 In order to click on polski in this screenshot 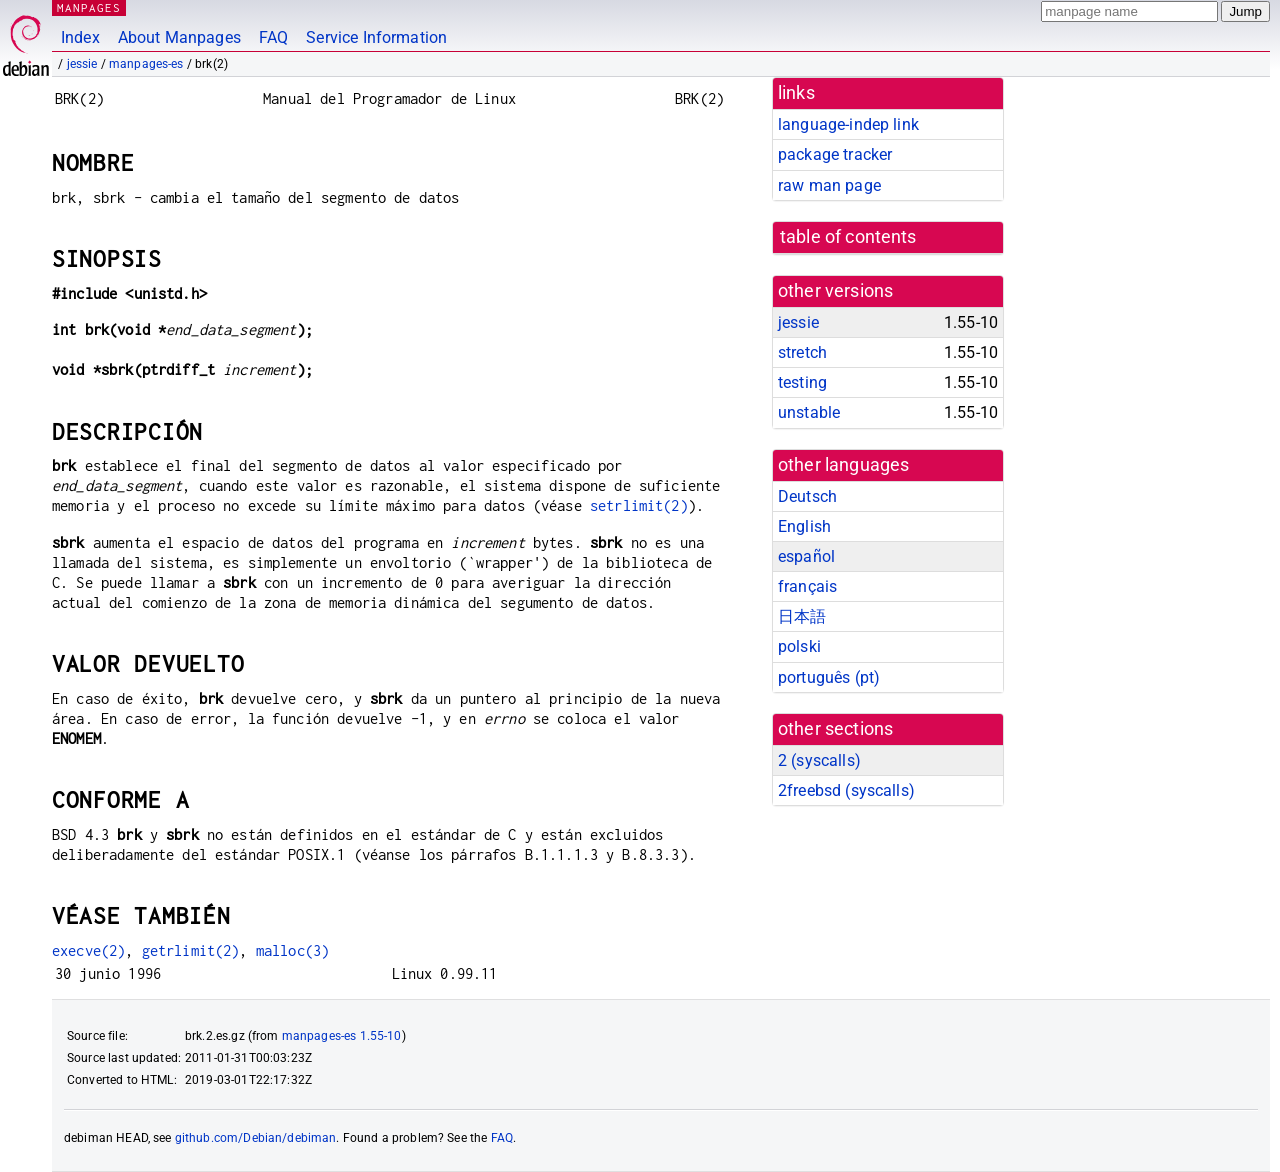, I will do `click(799, 646)`.